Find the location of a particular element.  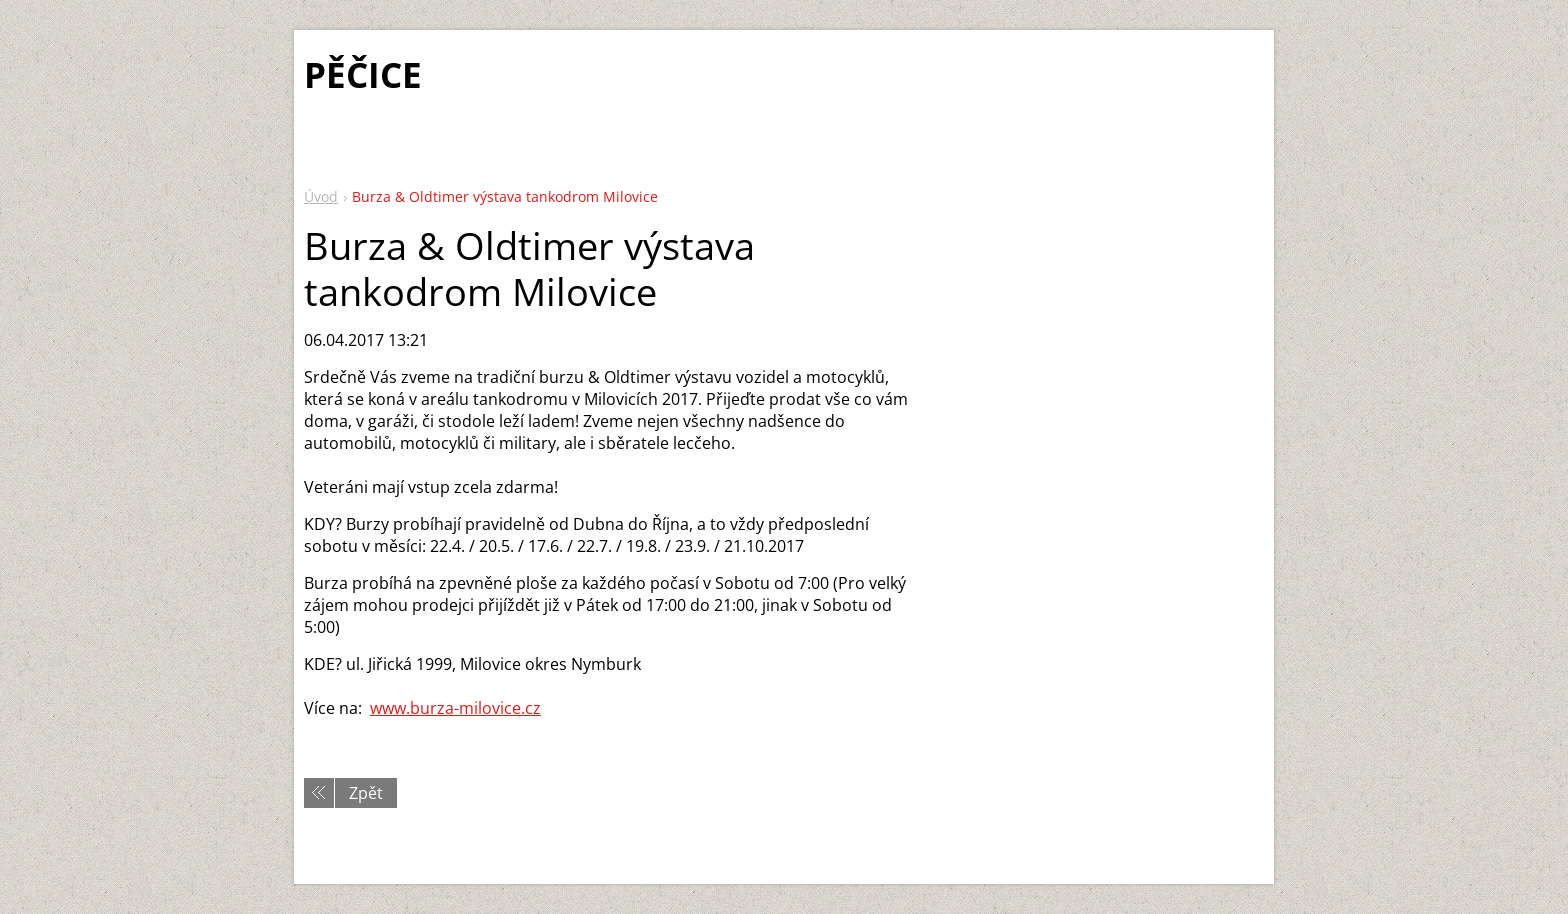

www.burza-milovice.cz is located at coordinates (455, 708).